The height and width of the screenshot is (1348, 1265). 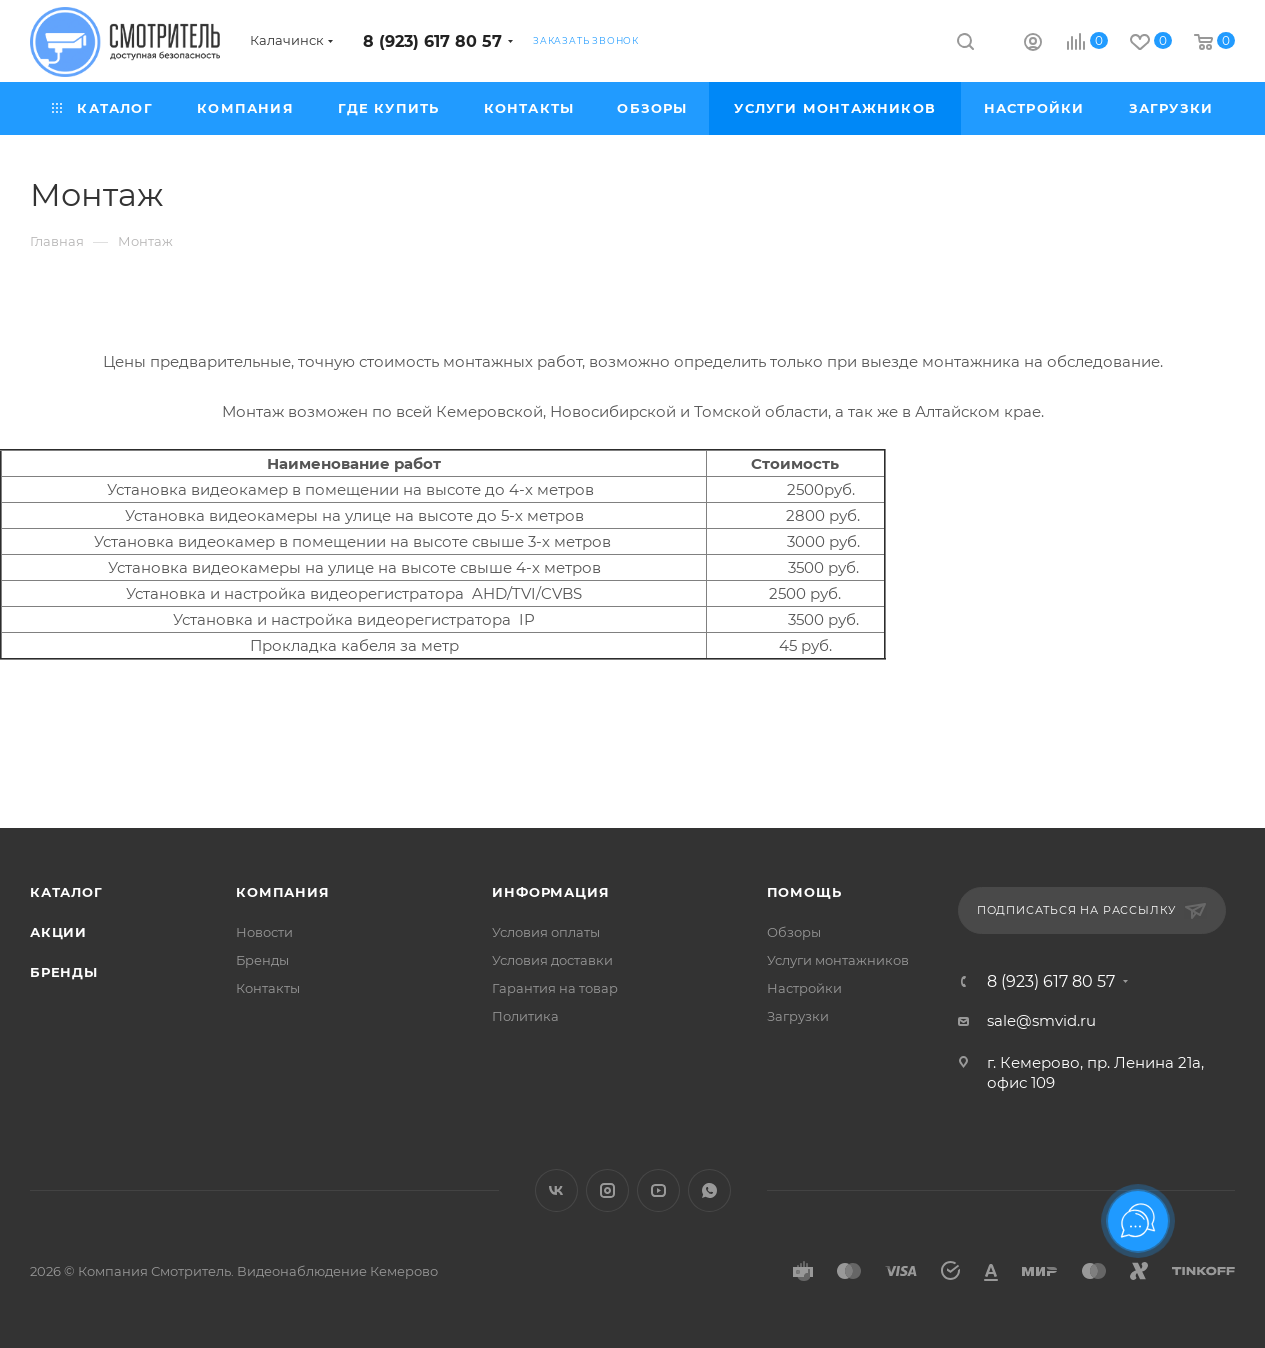 I want to click on WhatsApp, so click(x=709, y=1190).